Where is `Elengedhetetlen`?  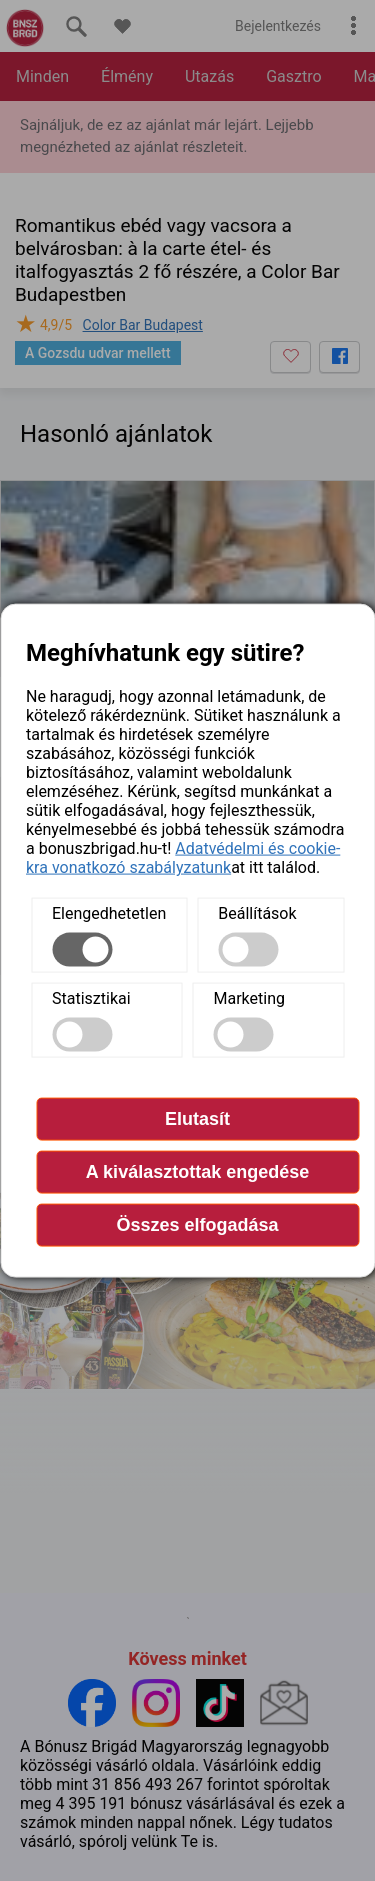
Elengedhetetlen is located at coordinates (109, 913).